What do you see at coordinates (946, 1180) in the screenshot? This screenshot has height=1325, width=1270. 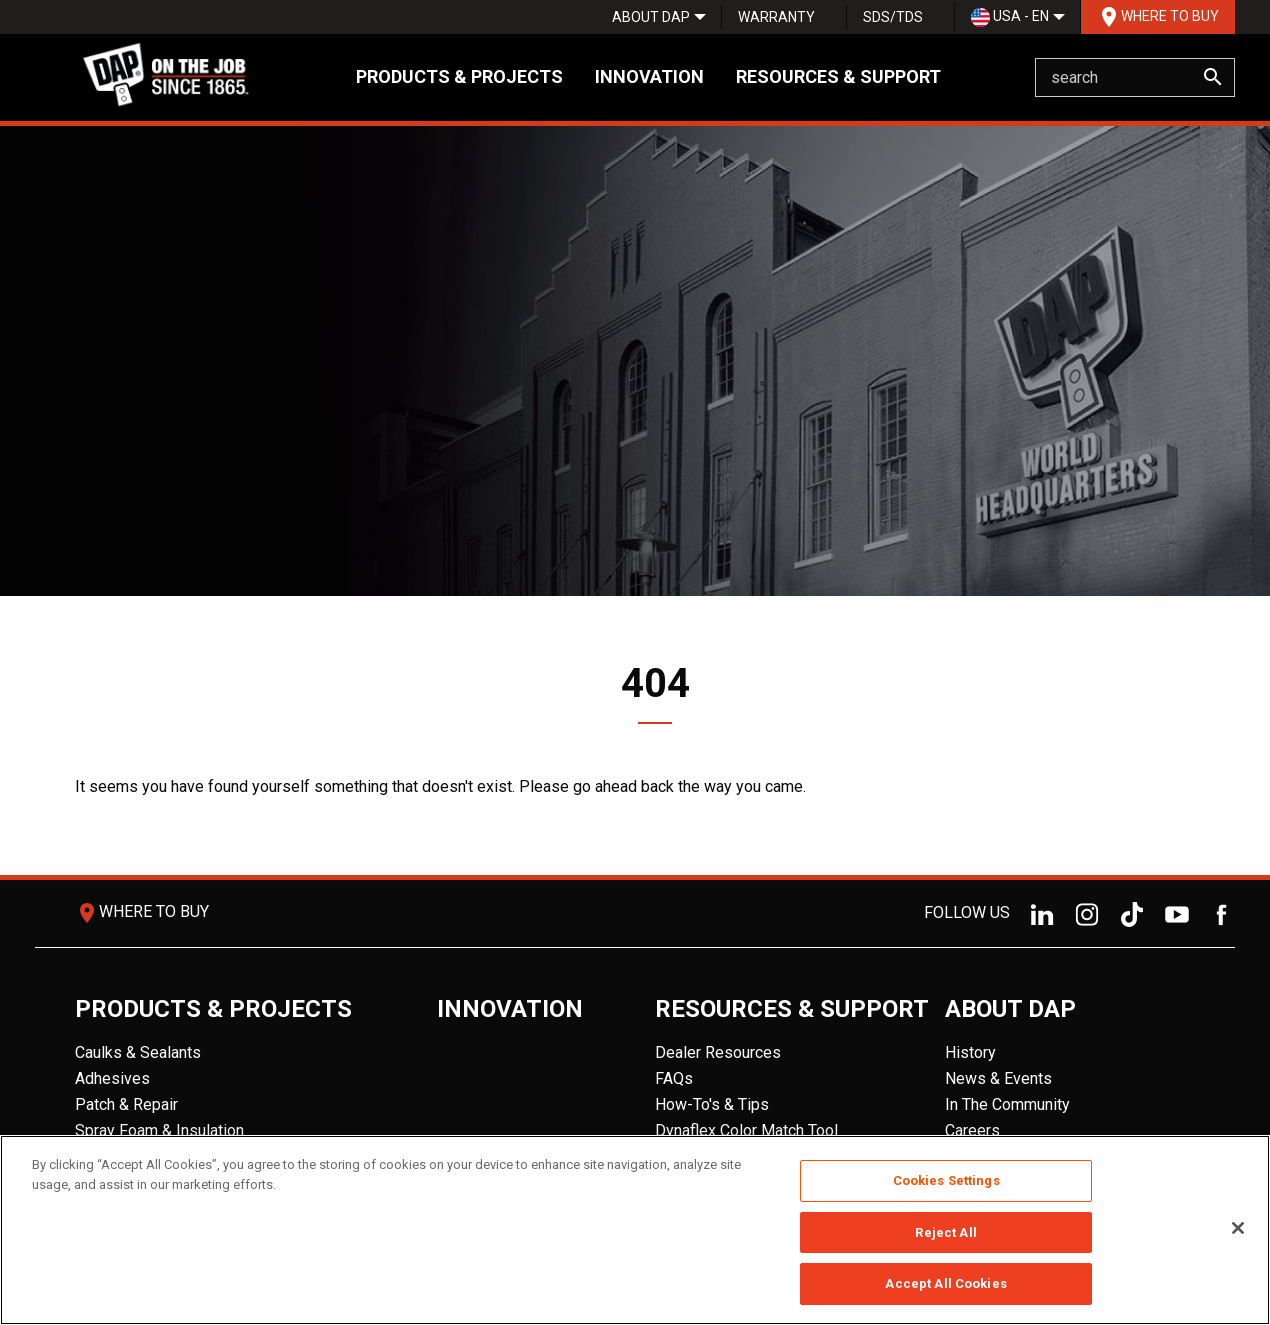 I see `Cookies Settings` at bounding box center [946, 1180].